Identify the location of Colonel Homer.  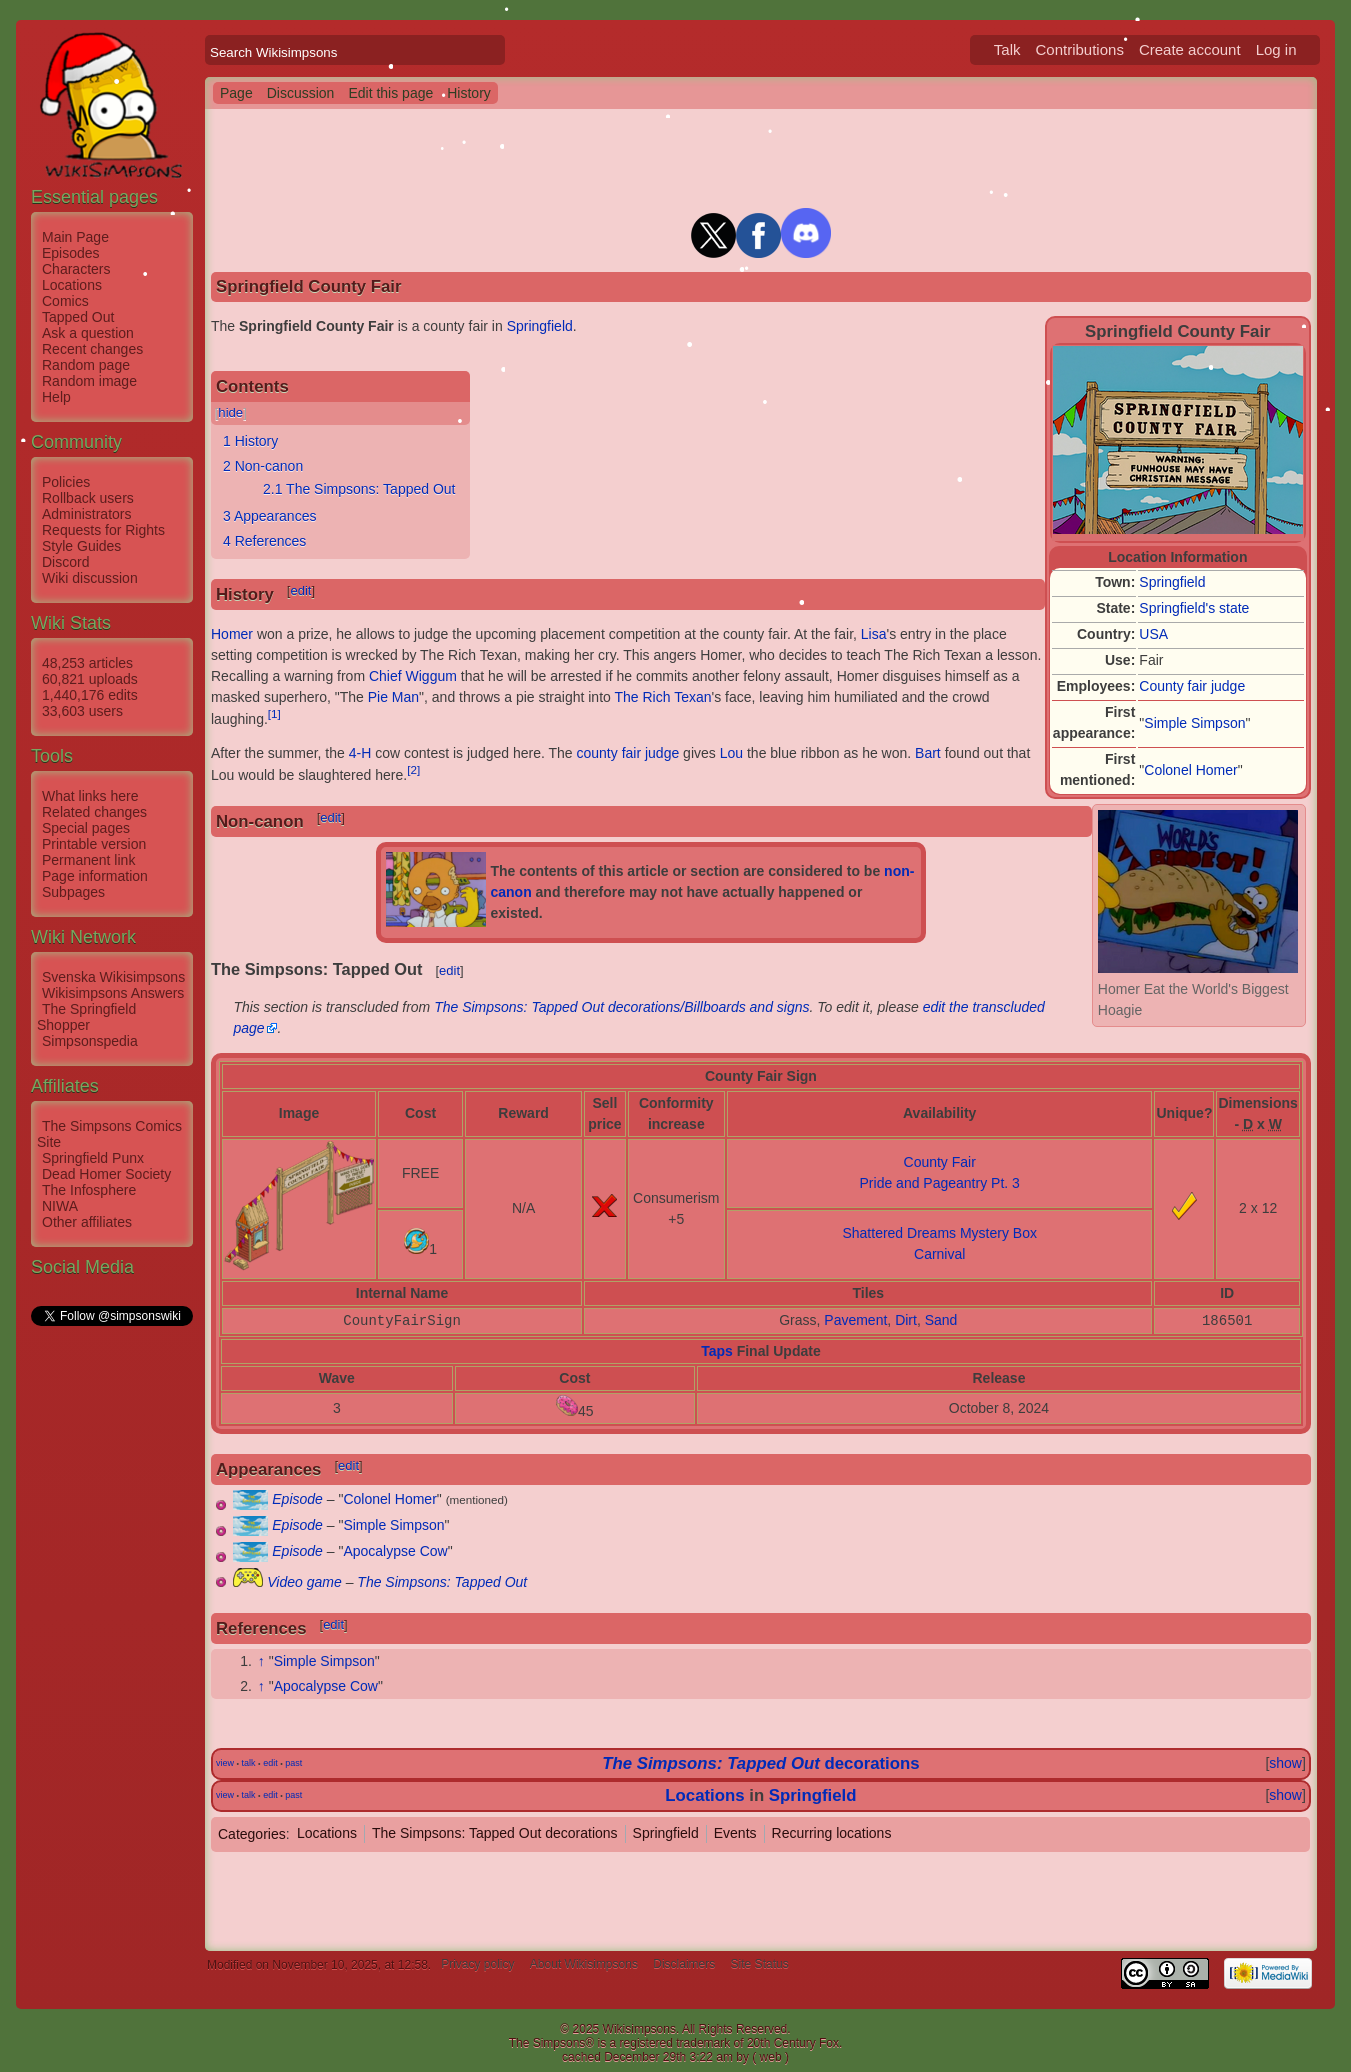
(1190, 770).